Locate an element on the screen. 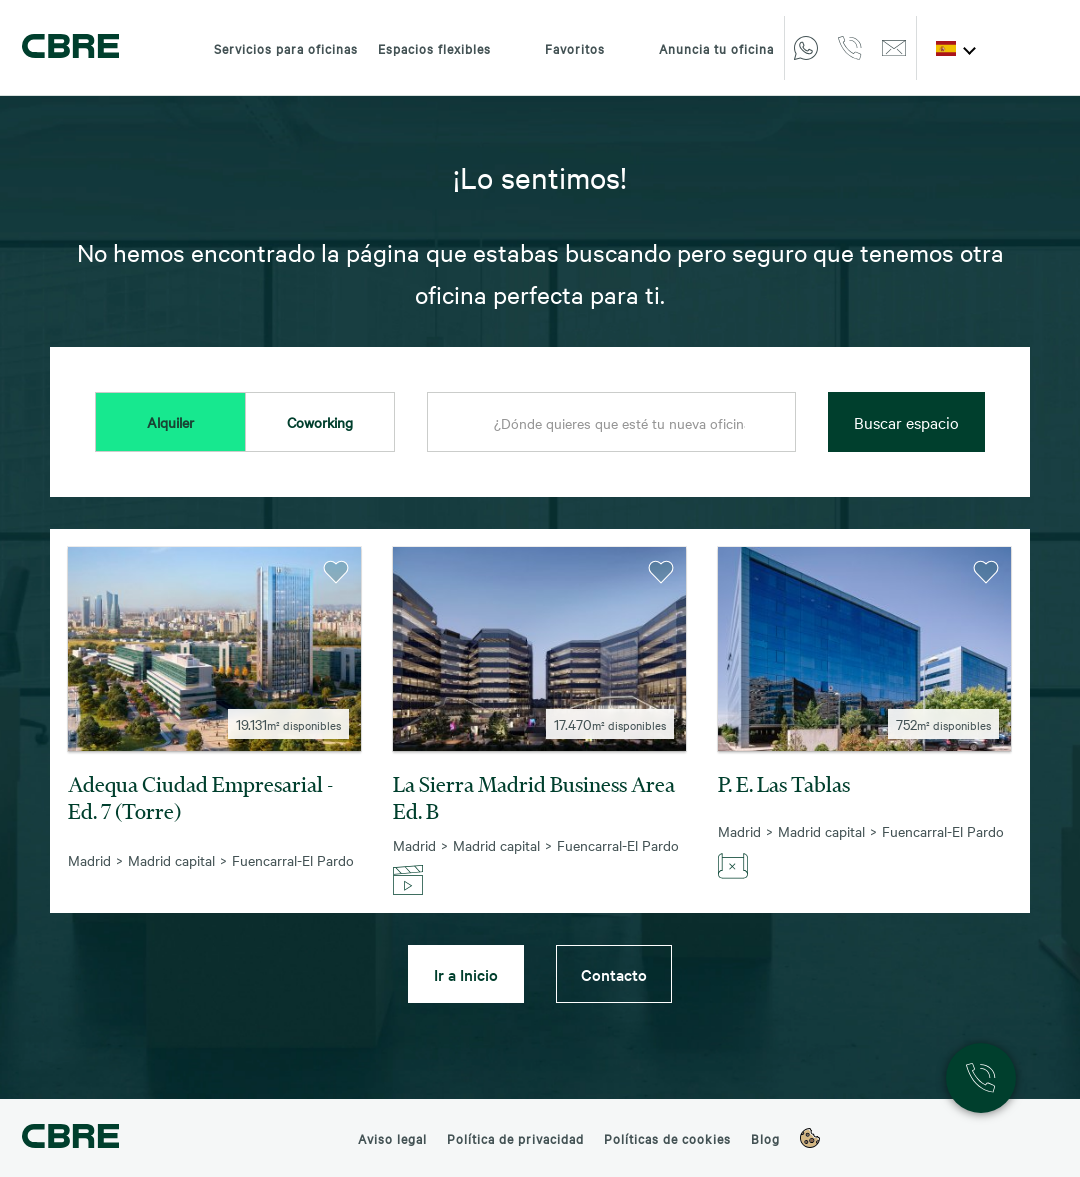 The height and width of the screenshot is (1177, 1080). Favoritos is located at coordinates (558, 48).